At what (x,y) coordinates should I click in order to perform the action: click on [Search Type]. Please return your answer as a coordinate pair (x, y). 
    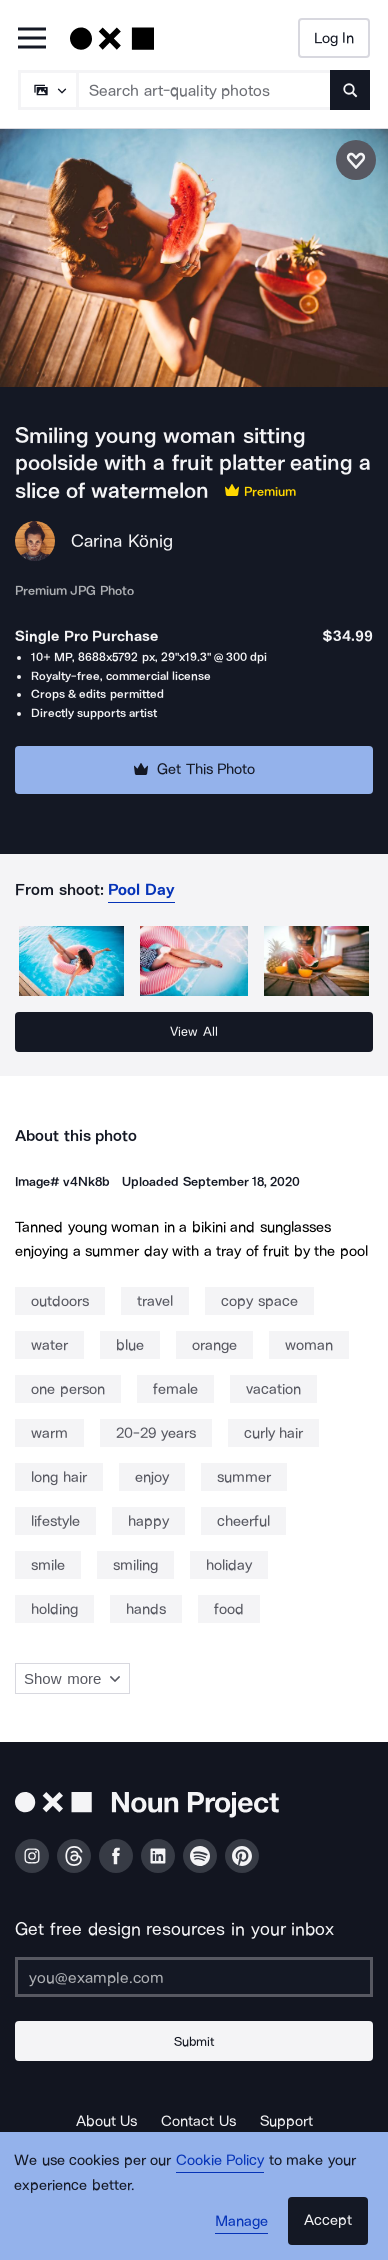
    Looking at the image, I should click on (47, 90).